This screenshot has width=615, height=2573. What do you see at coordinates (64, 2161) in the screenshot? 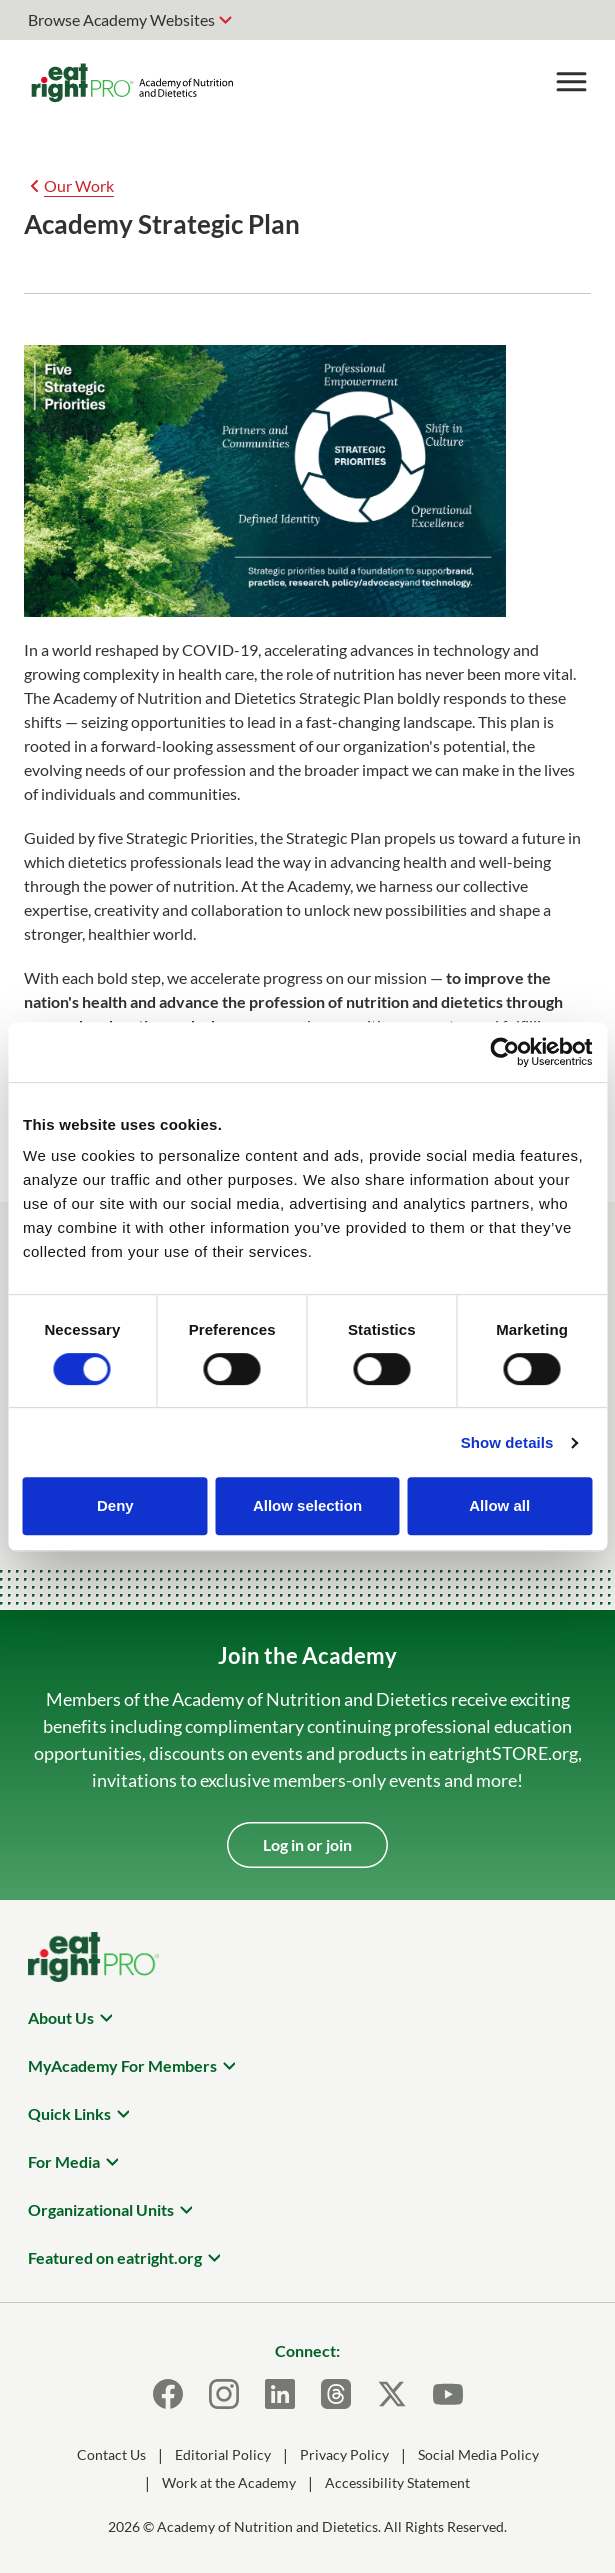
I see `For Media` at bounding box center [64, 2161].